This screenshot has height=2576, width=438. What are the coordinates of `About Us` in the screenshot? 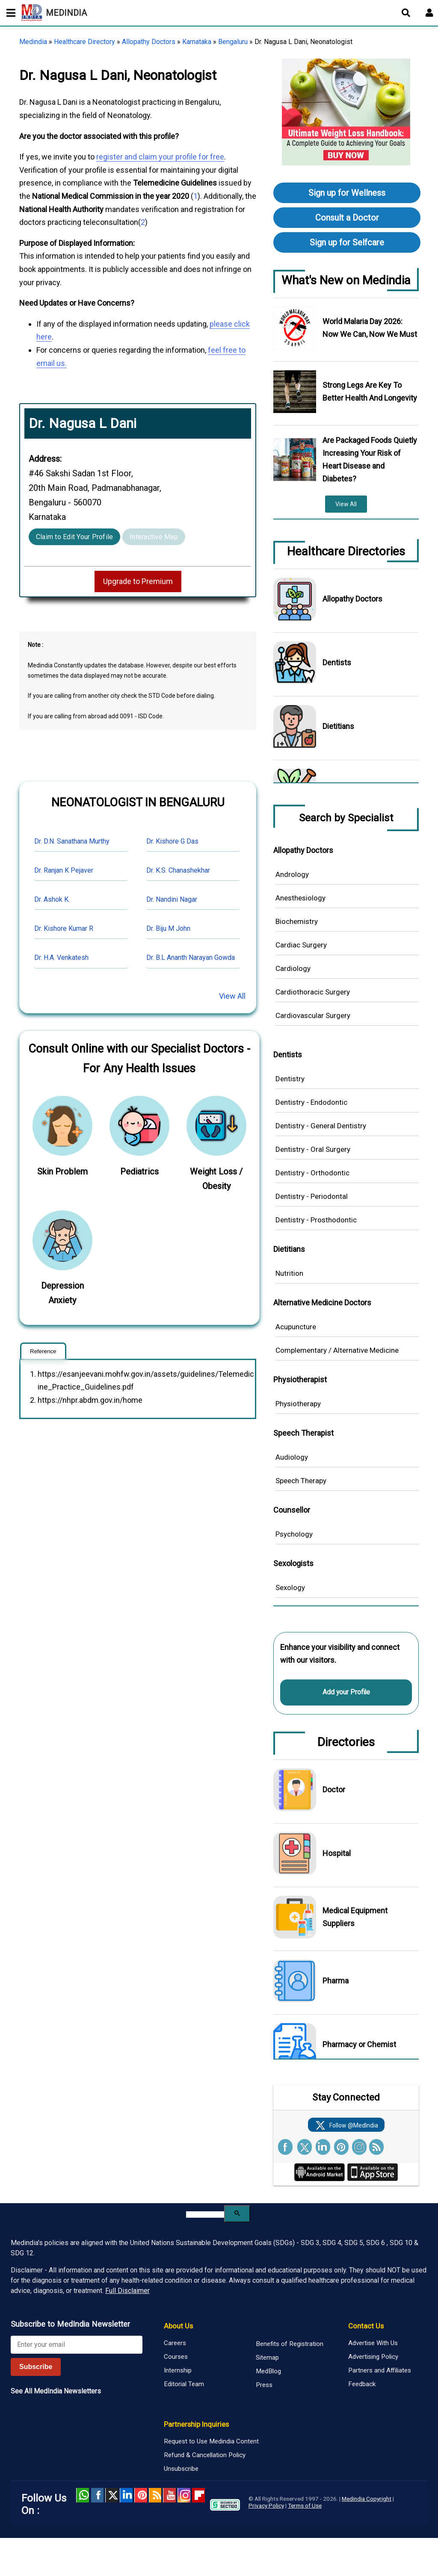 It's located at (178, 2326).